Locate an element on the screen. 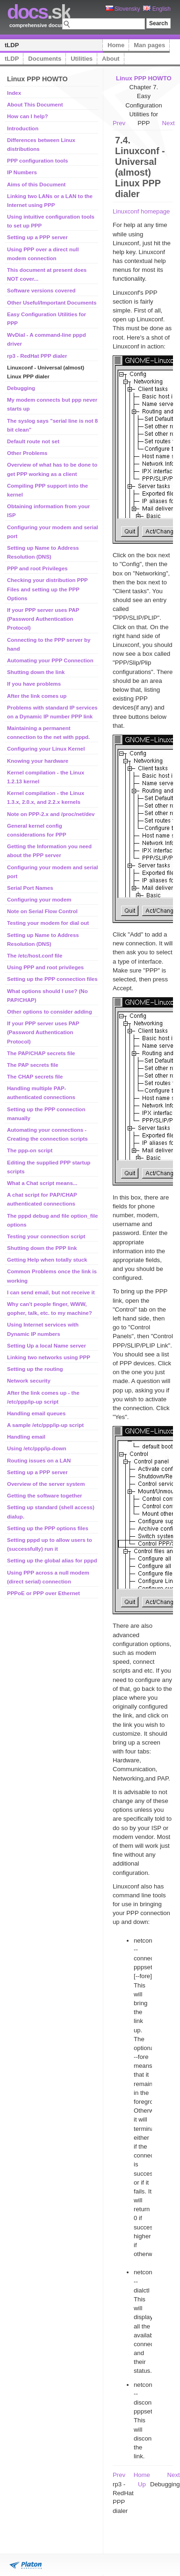 This screenshot has height=2576, width=180. Serial Port Names is located at coordinates (30, 888).